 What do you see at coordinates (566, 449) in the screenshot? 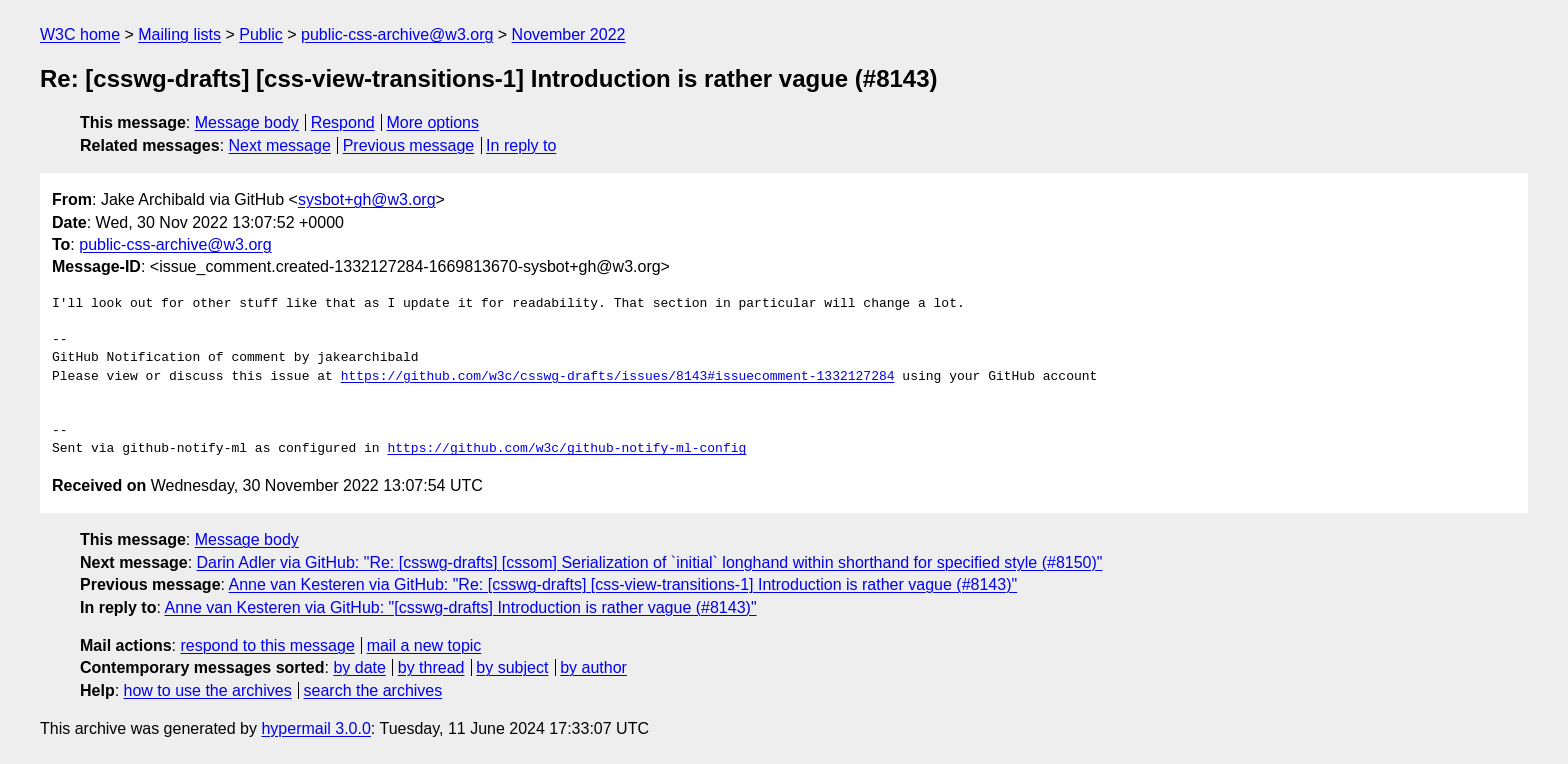
I see `https://github.com/w3c/github-notify-ml-config` at bounding box center [566, 449].